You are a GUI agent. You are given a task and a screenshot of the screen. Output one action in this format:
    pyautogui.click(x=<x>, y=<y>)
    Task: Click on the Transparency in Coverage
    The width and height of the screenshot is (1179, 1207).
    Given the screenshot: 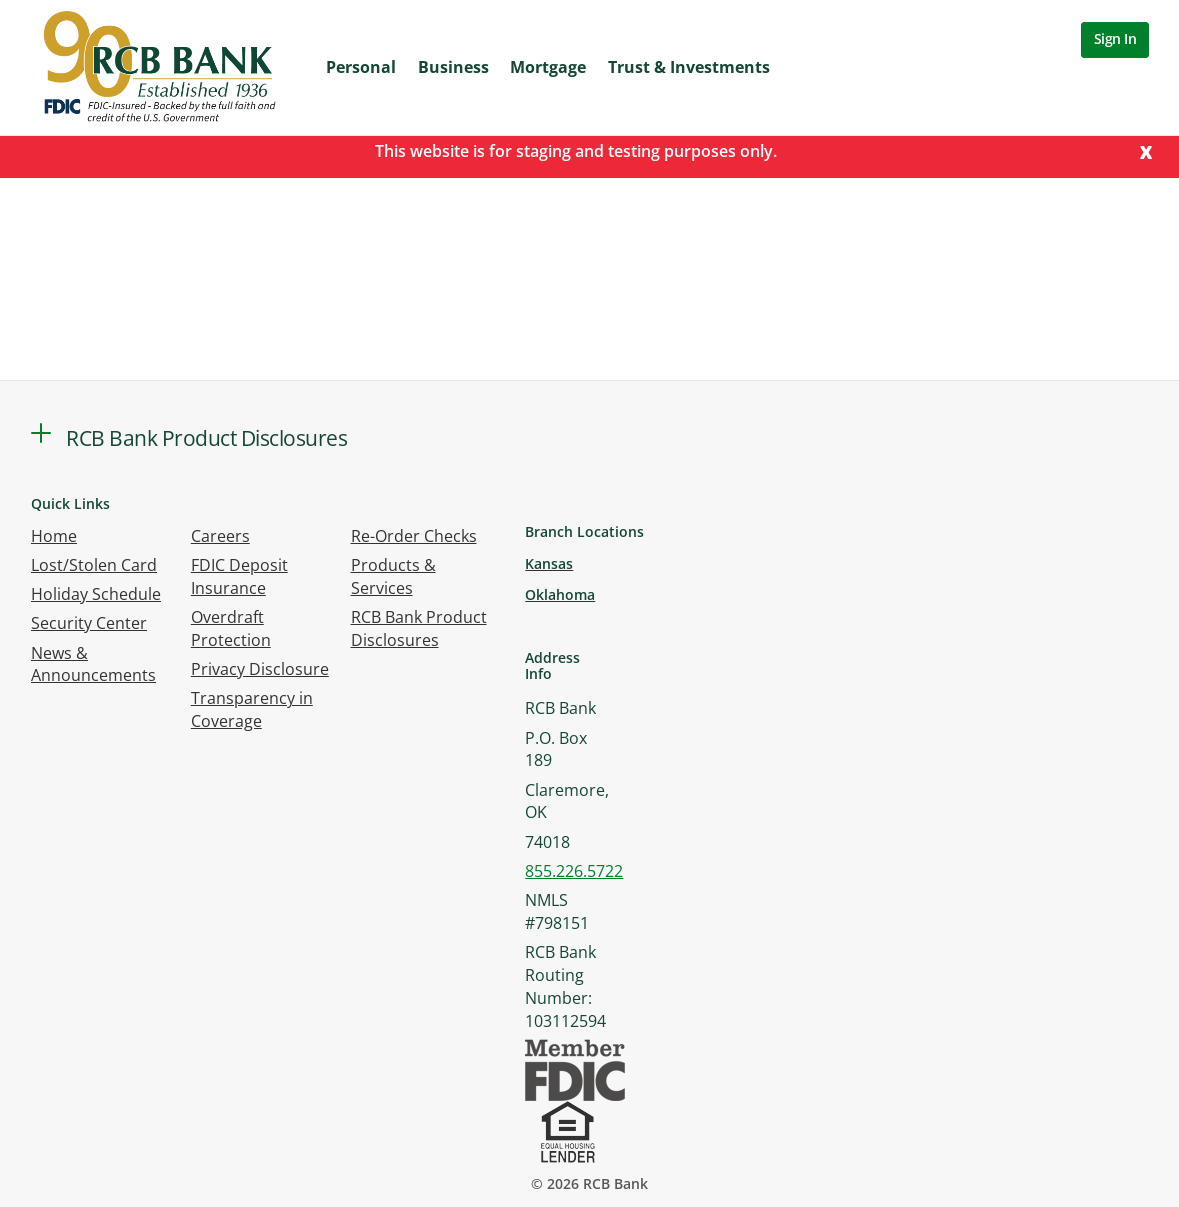 What is the action you would take?
    pyautogui.click(x=252, y=709)
    